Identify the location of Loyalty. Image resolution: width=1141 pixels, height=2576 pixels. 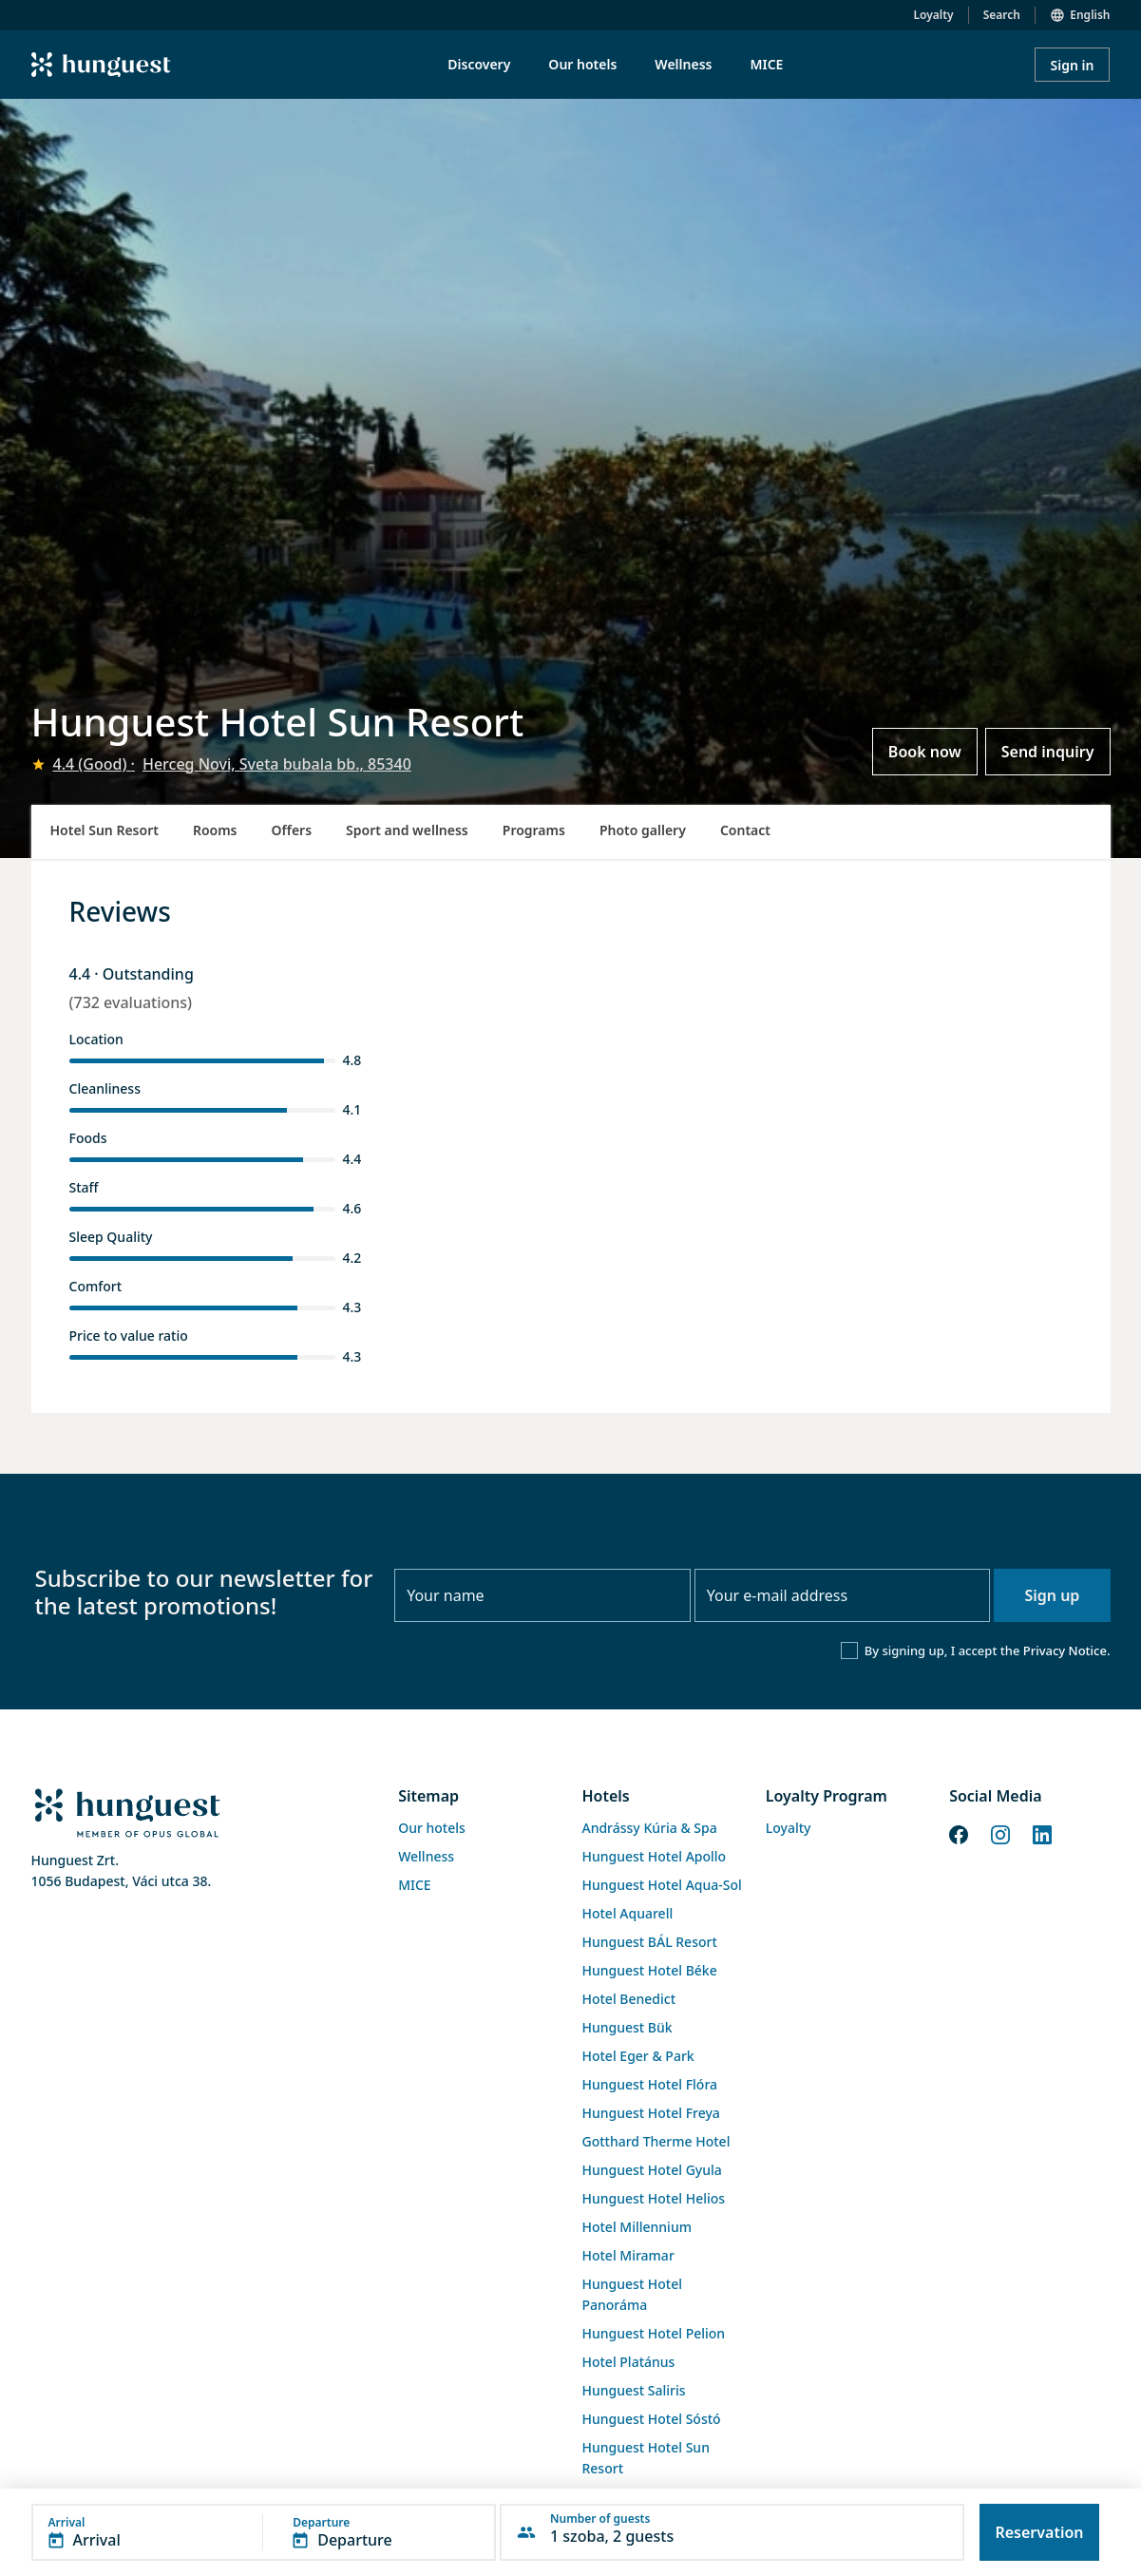
(934, 15).